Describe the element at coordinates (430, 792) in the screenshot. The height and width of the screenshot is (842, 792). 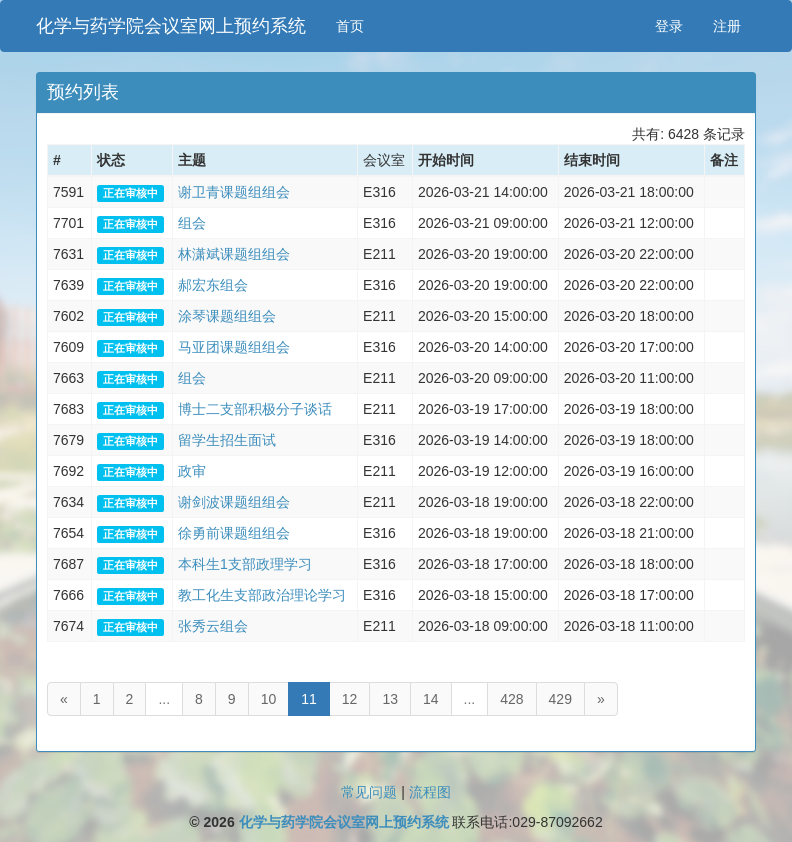
I see `流程图` at that location.